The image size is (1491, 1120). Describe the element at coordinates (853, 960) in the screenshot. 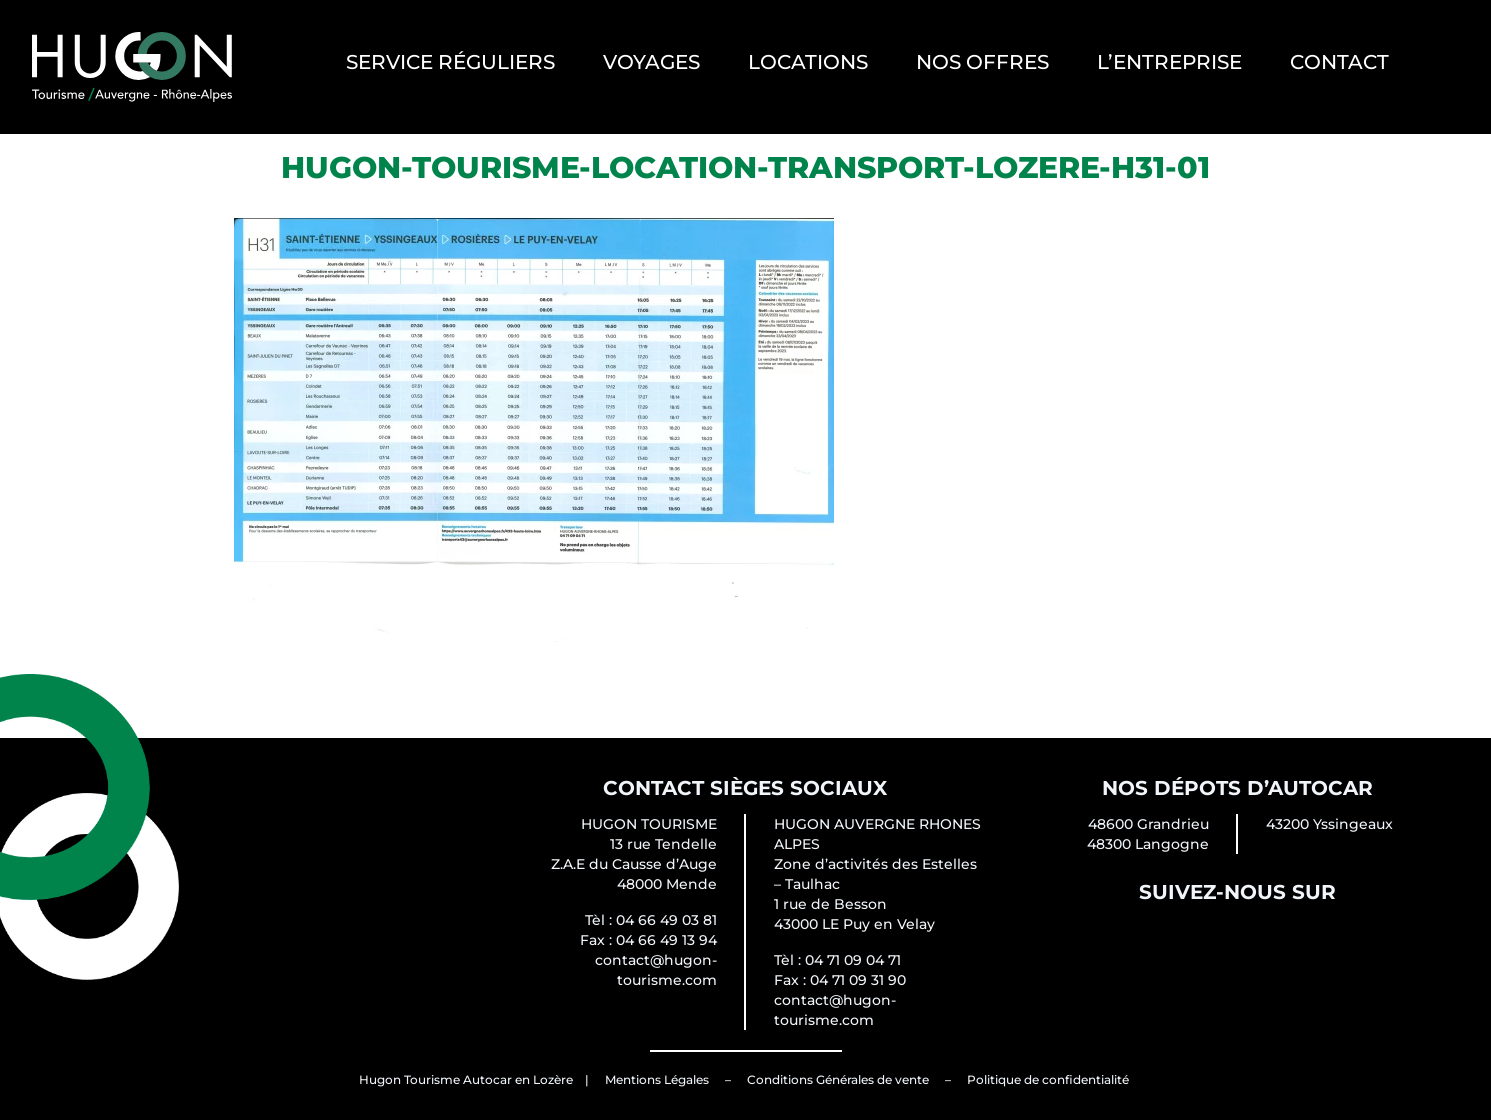

I see `04 71 09 04 71` at that location.